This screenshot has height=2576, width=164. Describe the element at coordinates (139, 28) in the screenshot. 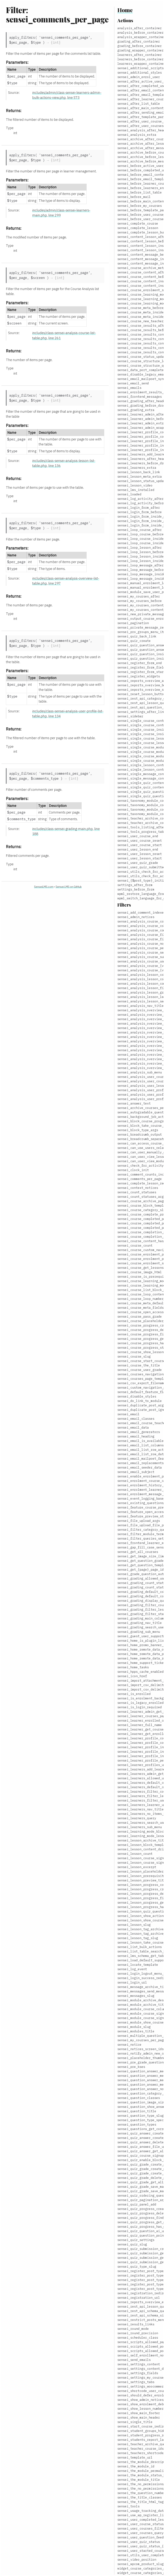

I see `analysis_after_container` at that location.